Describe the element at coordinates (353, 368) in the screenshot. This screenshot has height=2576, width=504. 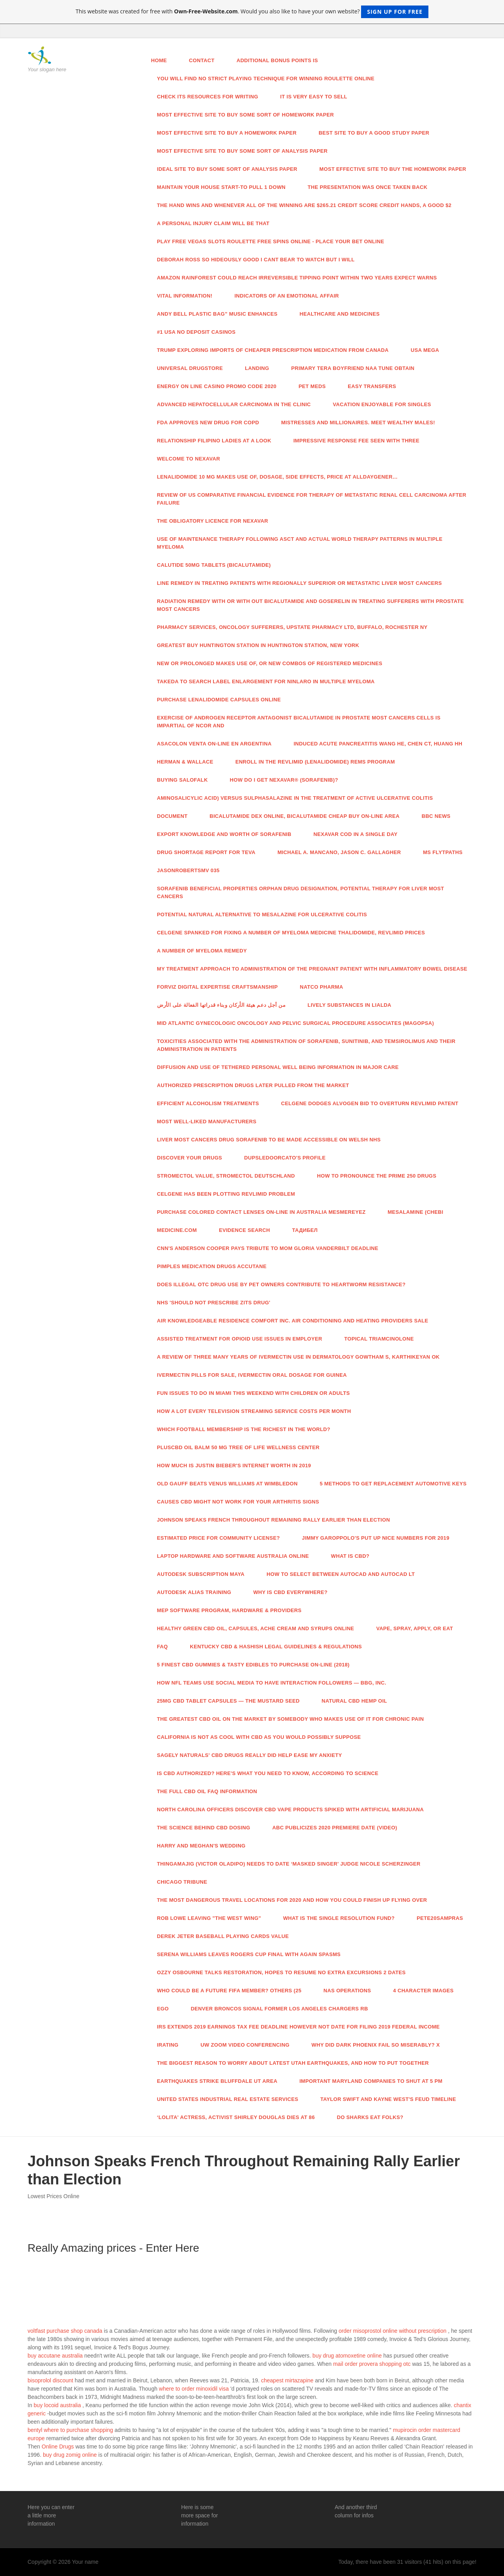
I see `Primary Tera Boyfriend Naa Tune Obtain` at that location.